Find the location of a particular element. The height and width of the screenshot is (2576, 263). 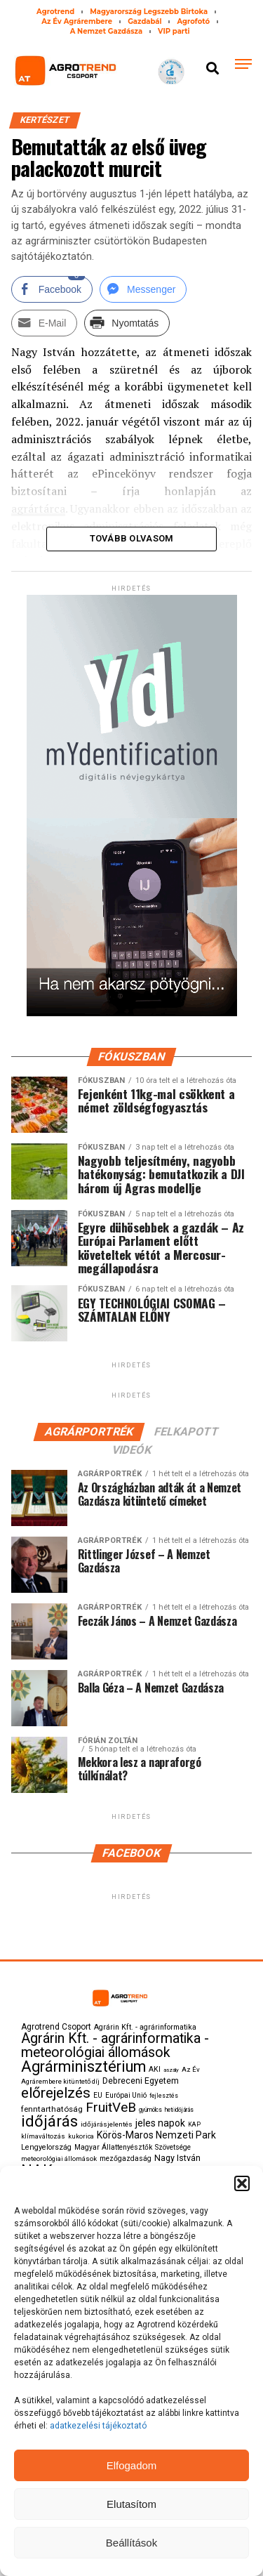

előrejelzés [előrejelzés (711 elem)] is located at coordinates (55, 2092).